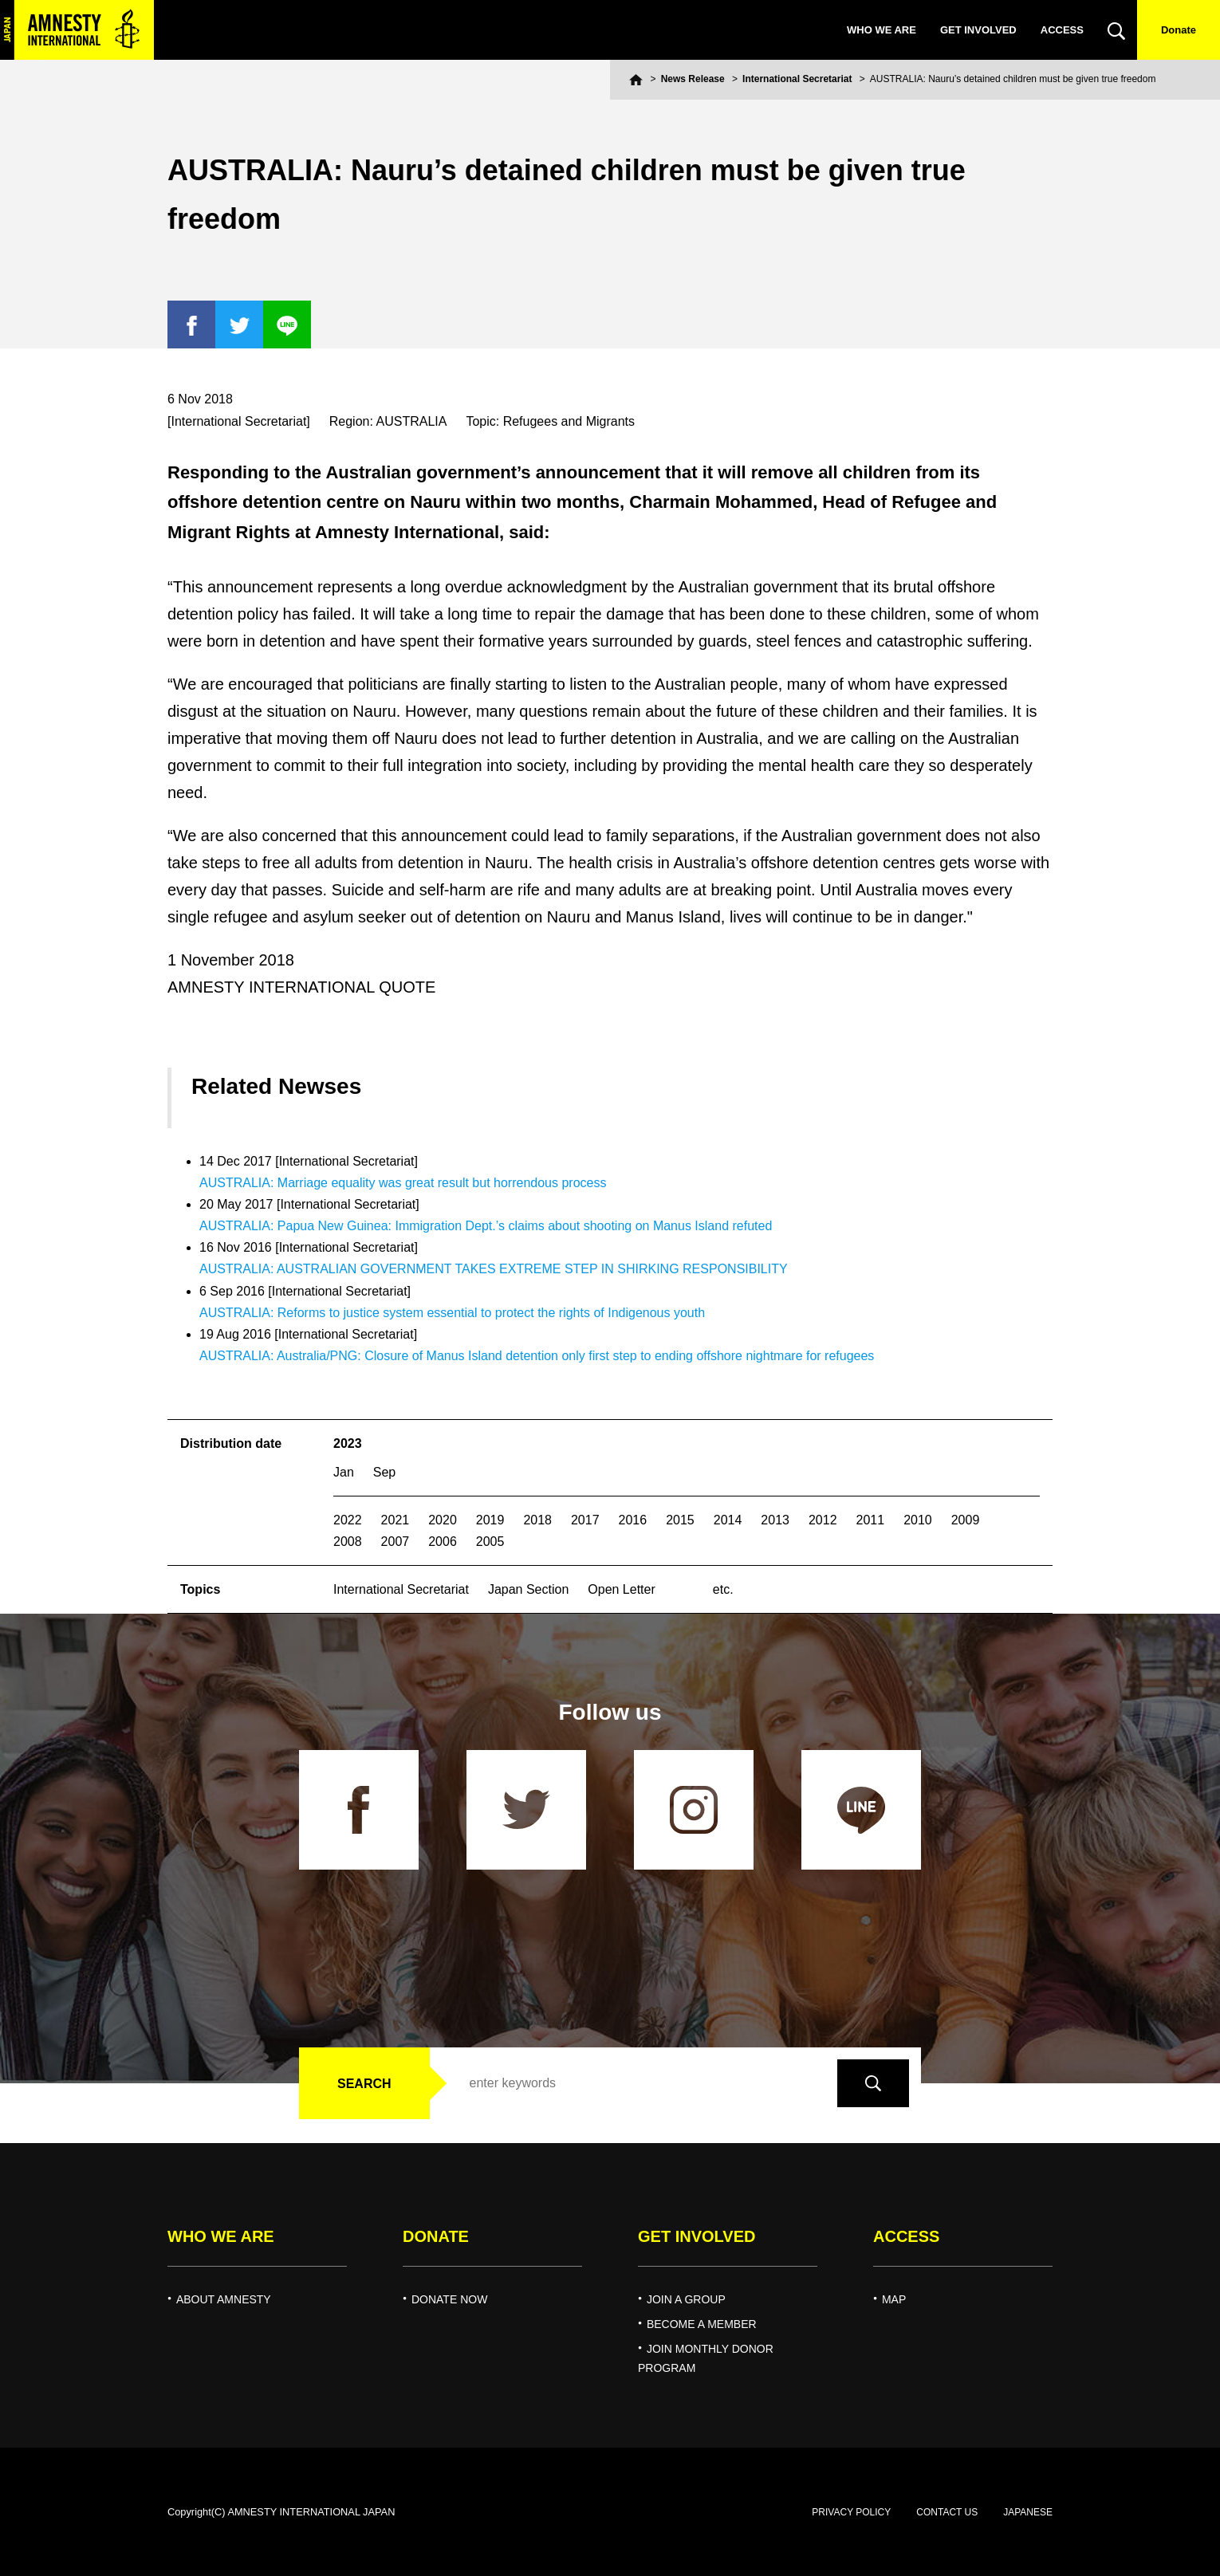  What do you see at coordinates (723, 1589) in the screenshot?
I see `etc.` at bounding box center [723, 1589].